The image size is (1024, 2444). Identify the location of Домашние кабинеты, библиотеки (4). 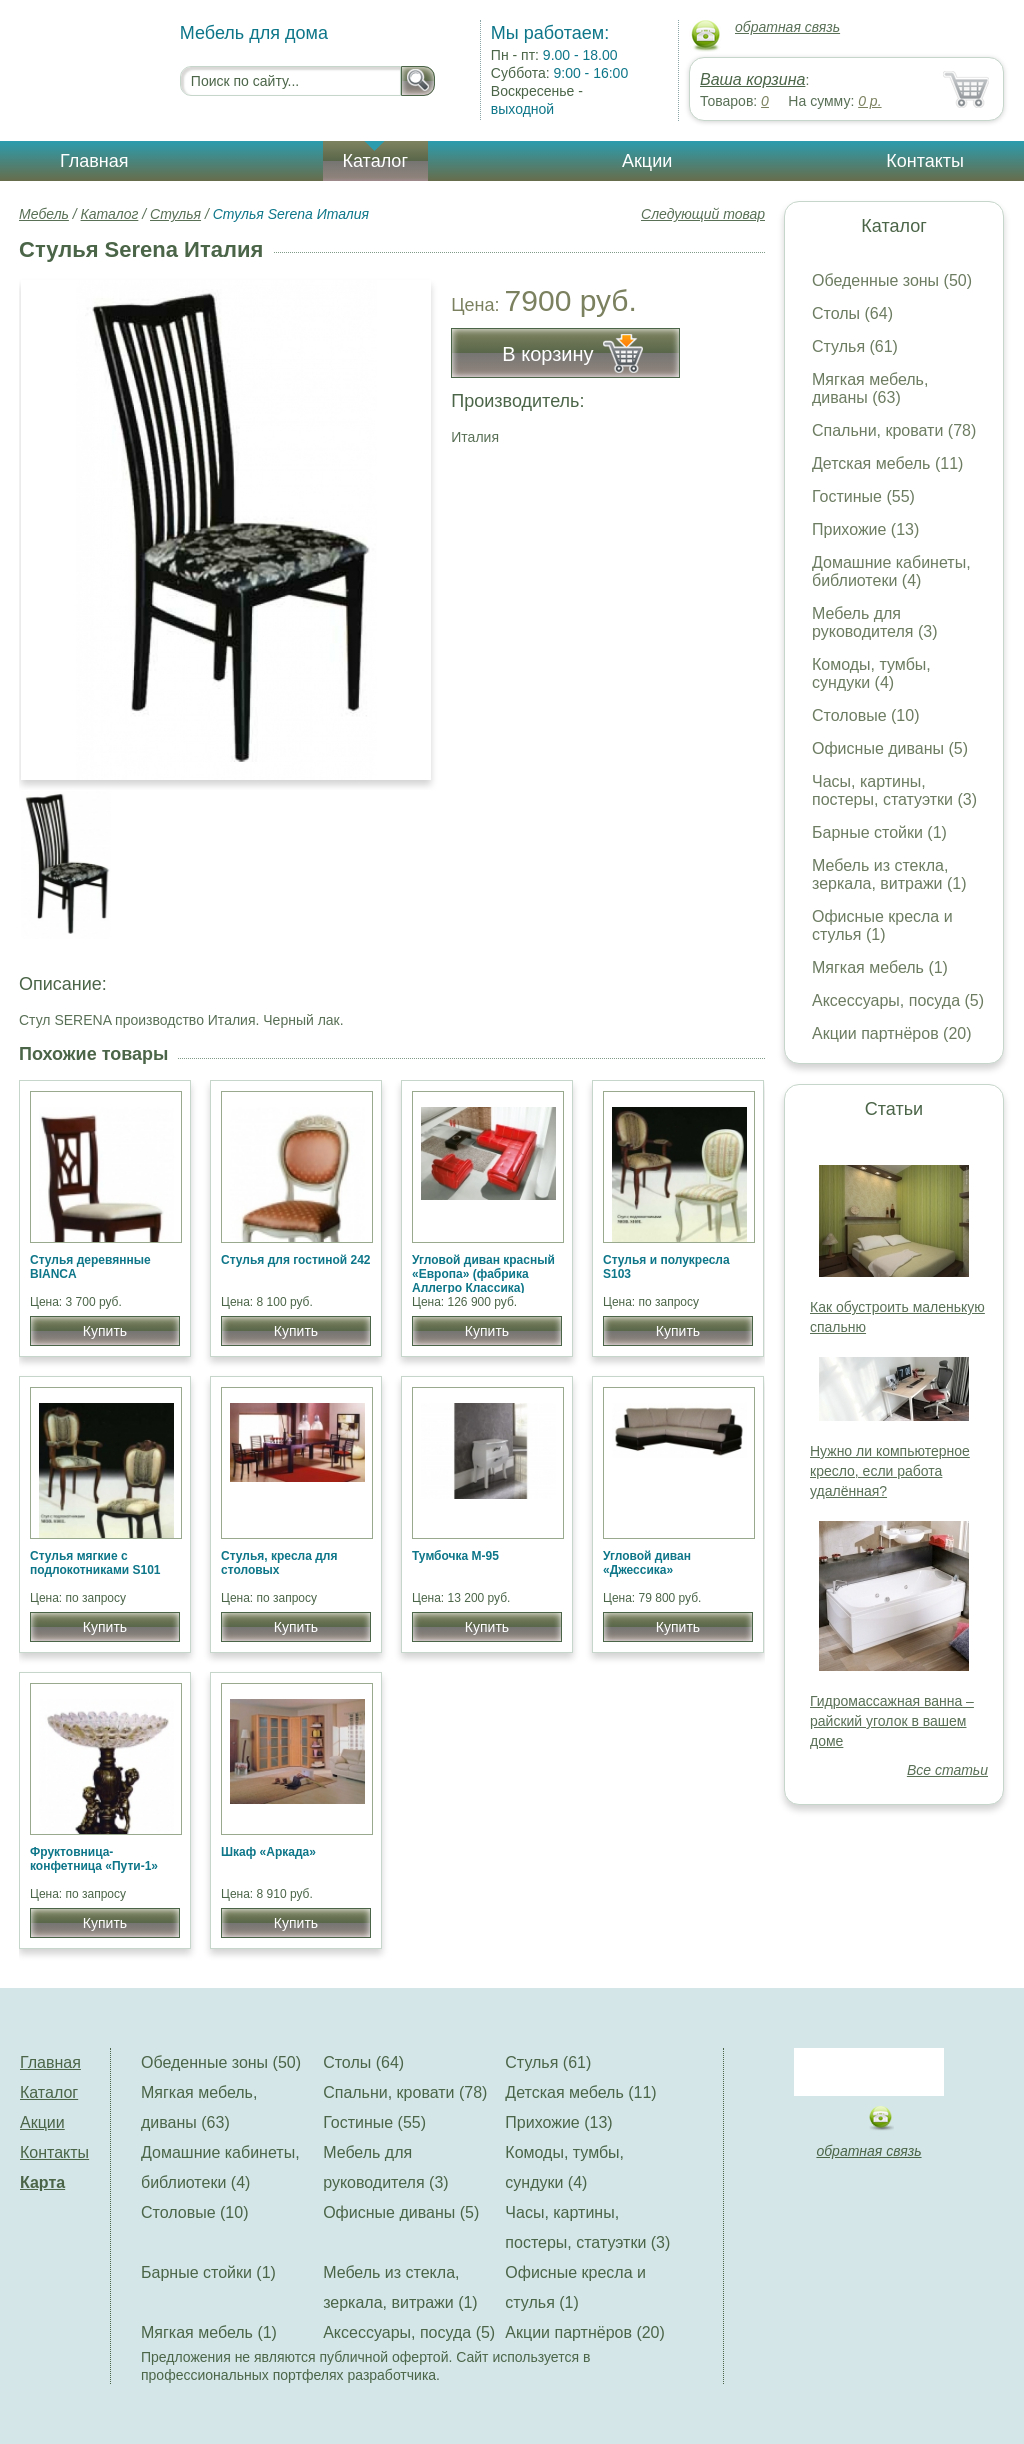
(891, 571).